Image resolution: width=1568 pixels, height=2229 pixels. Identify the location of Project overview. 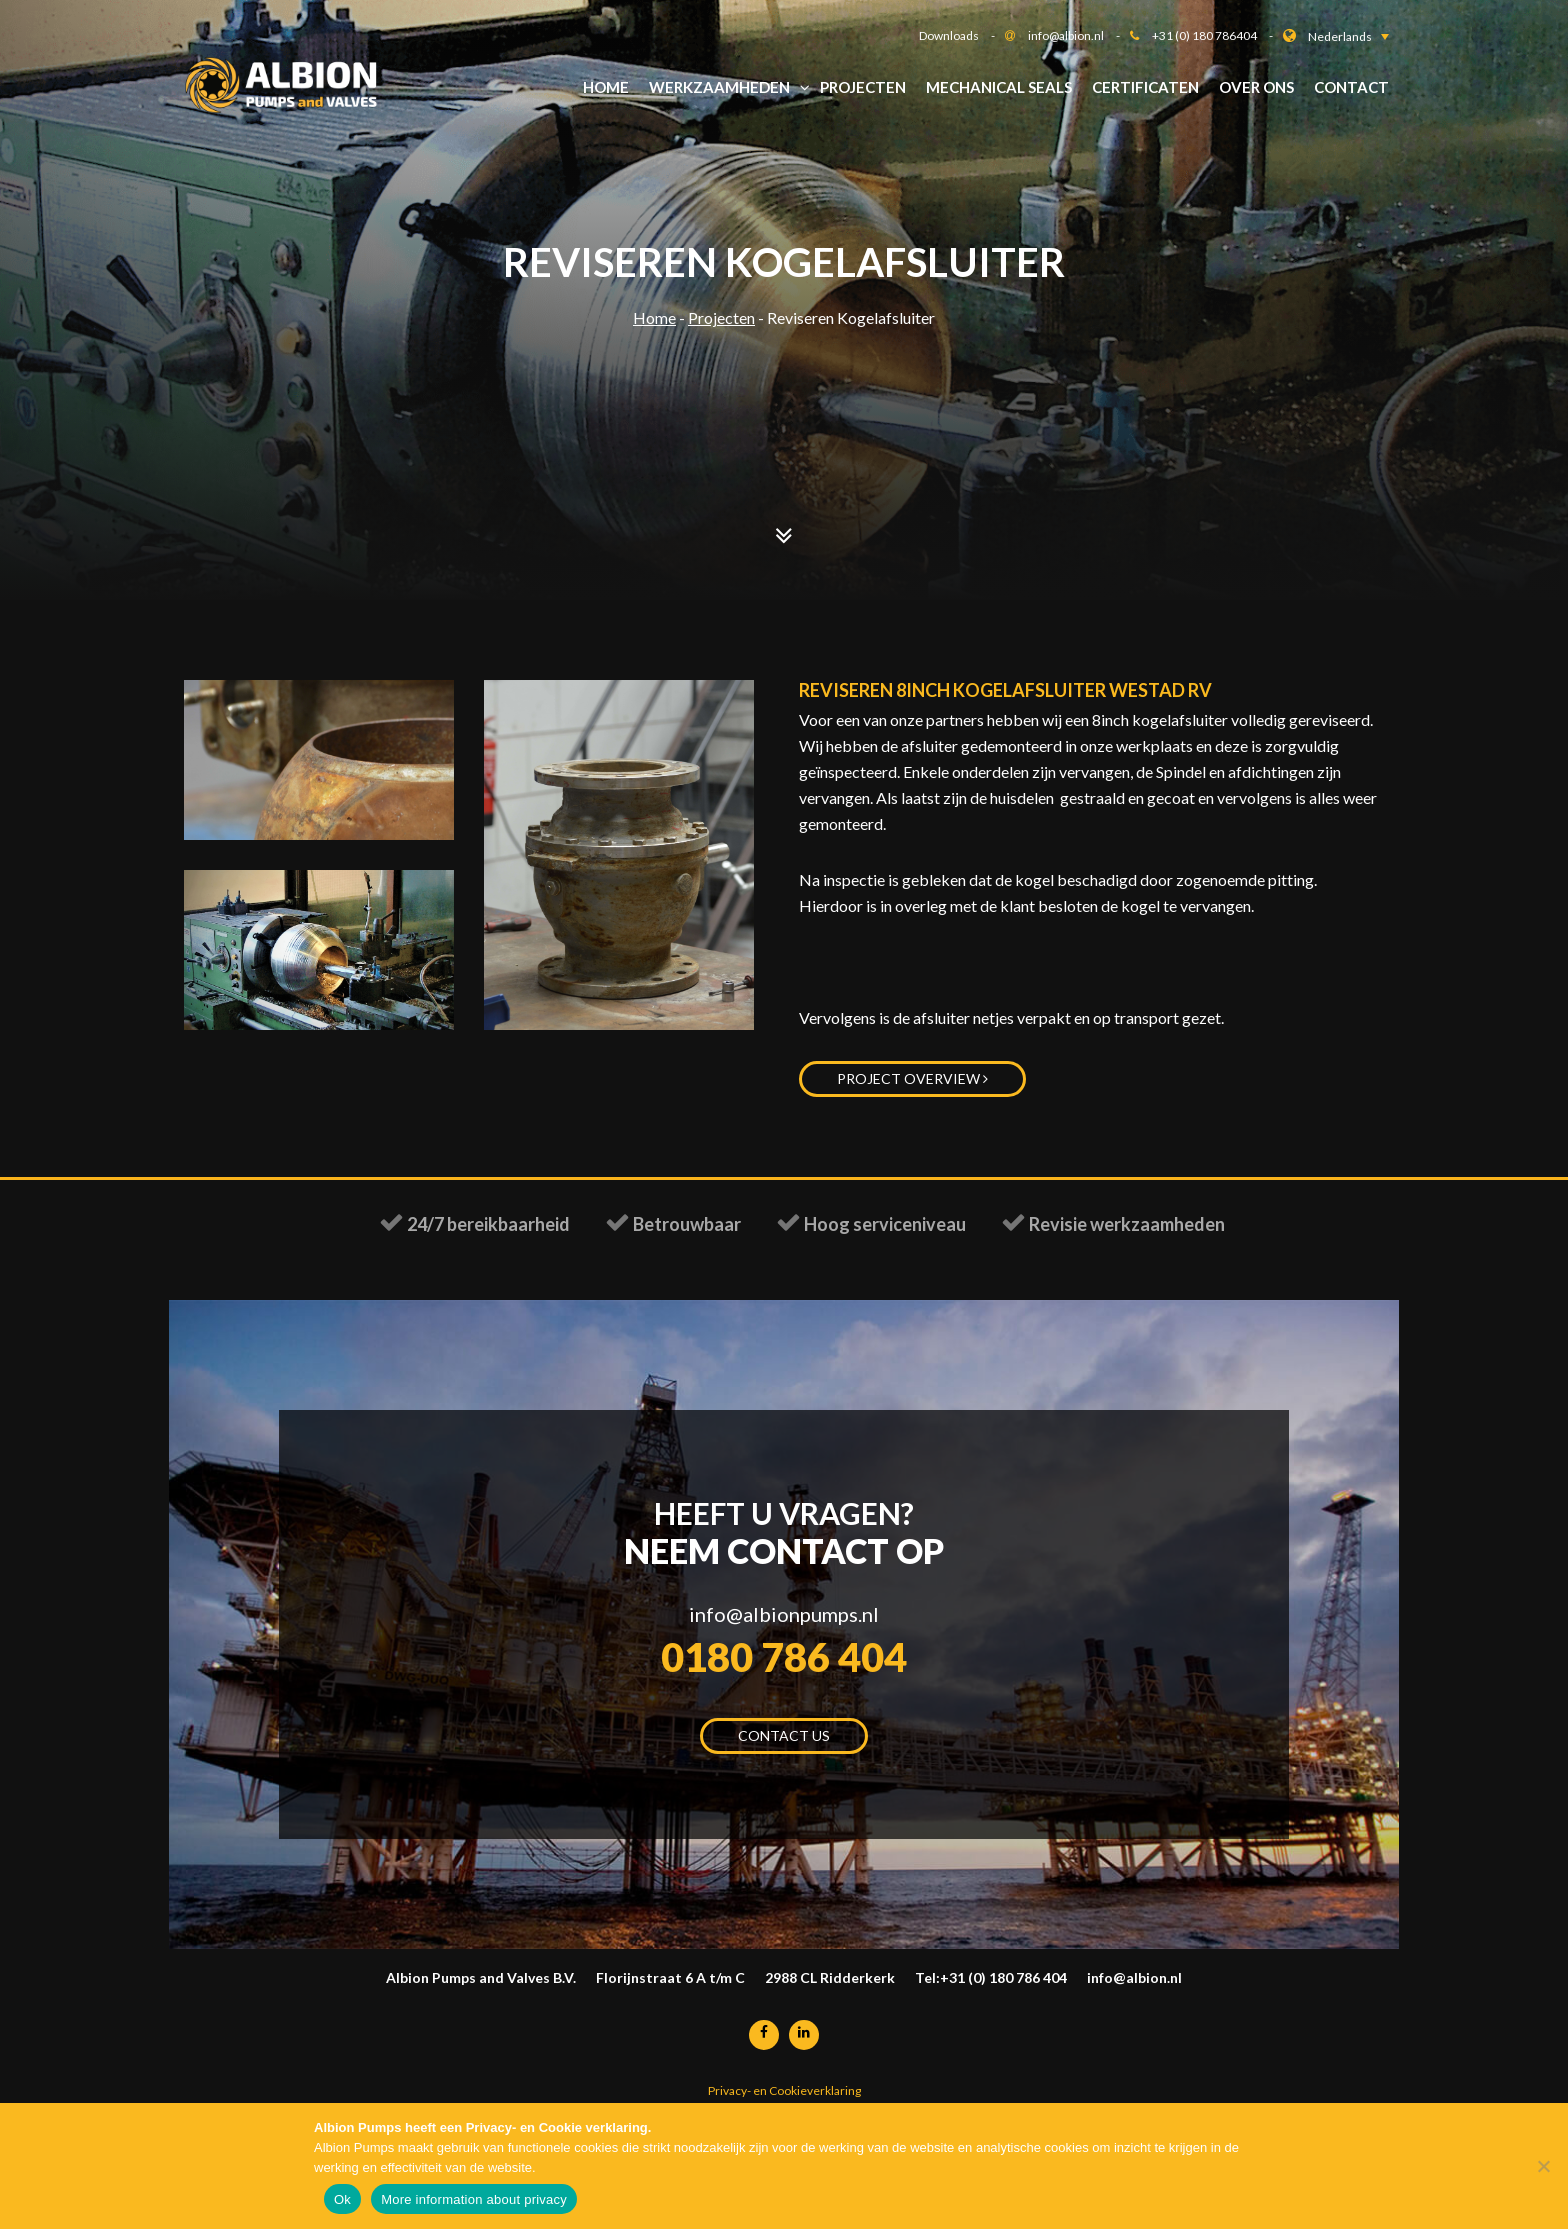
(912, 1078).